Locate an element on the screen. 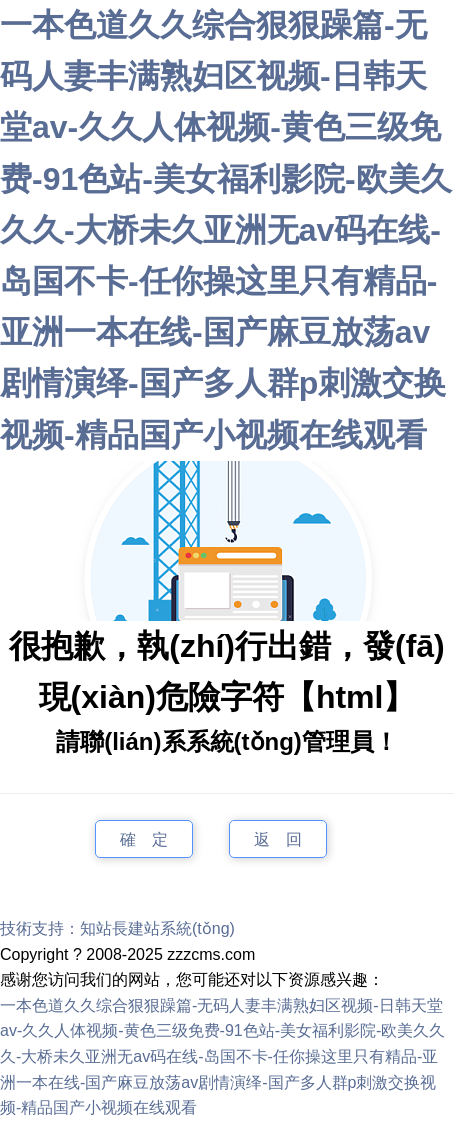 The width and height of the screenshot is (454, 1121). 返 回 is located at coordinates (278, 838).